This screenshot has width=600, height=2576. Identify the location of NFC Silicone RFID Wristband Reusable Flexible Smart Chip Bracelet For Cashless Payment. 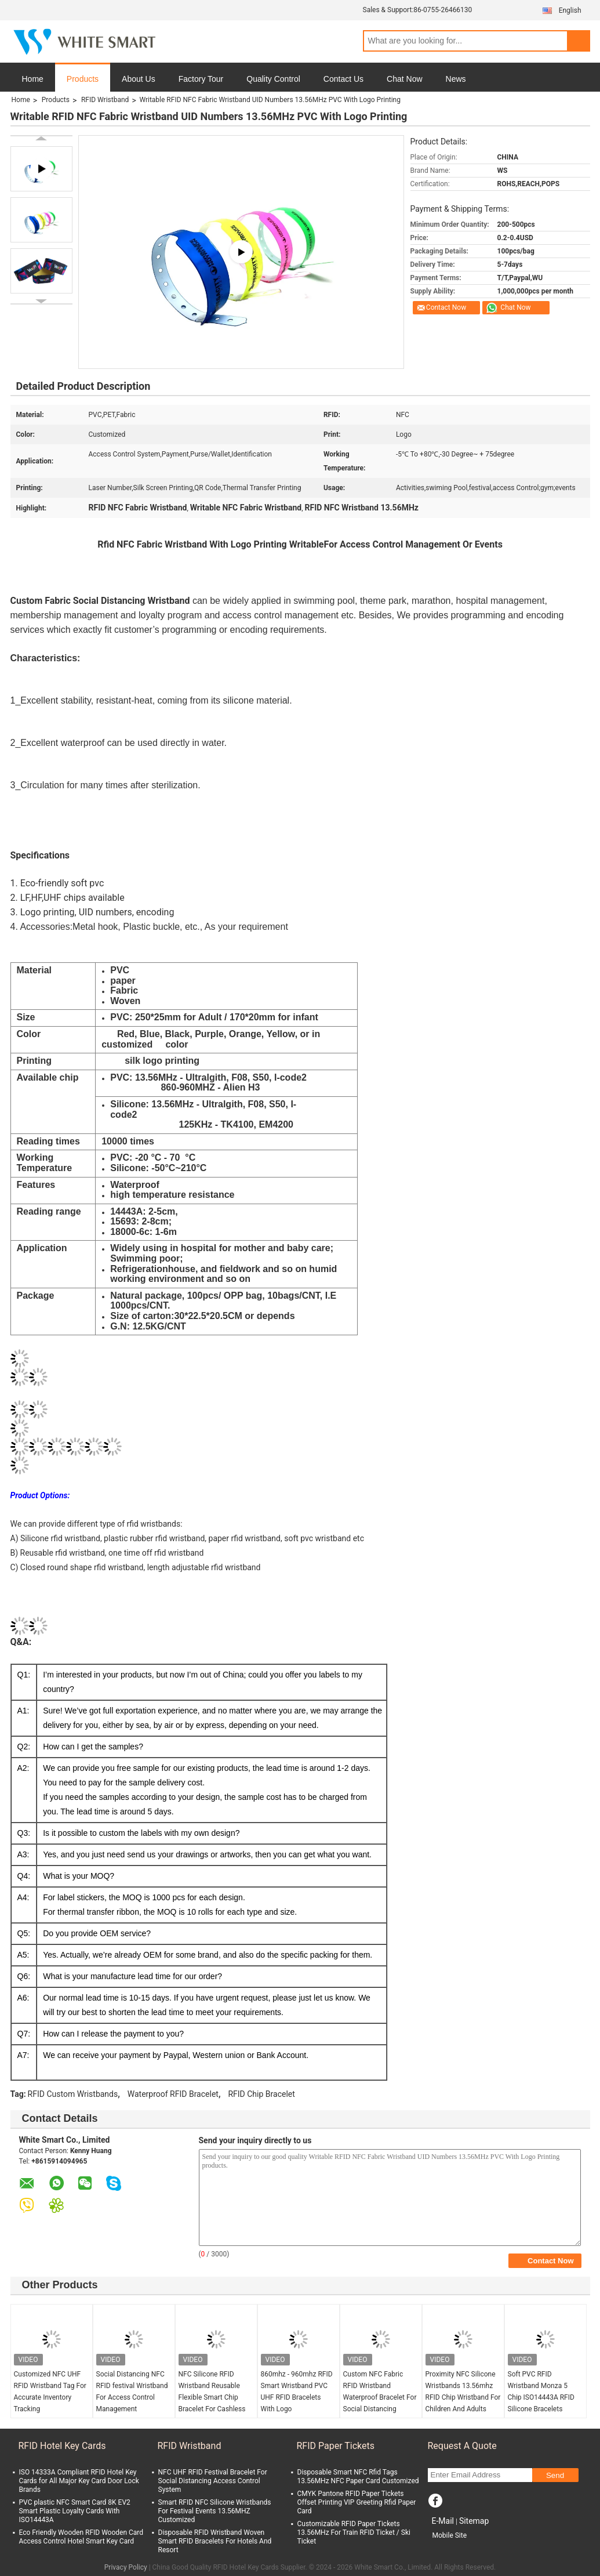
(212, 2397).